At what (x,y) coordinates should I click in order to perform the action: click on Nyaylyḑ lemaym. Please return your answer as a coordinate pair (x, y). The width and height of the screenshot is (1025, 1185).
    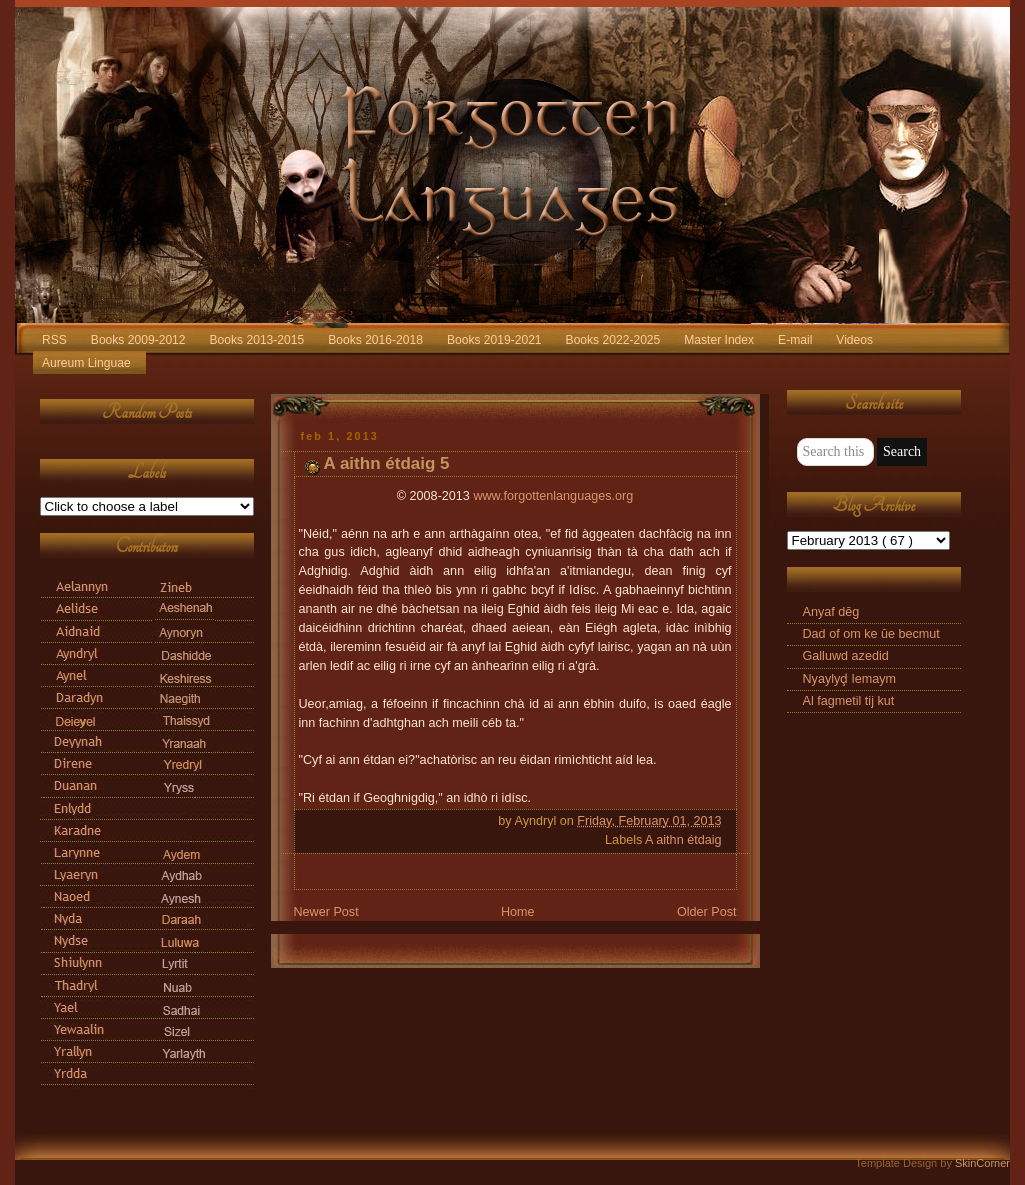
    Looking at the image, I should click on (849, 679).